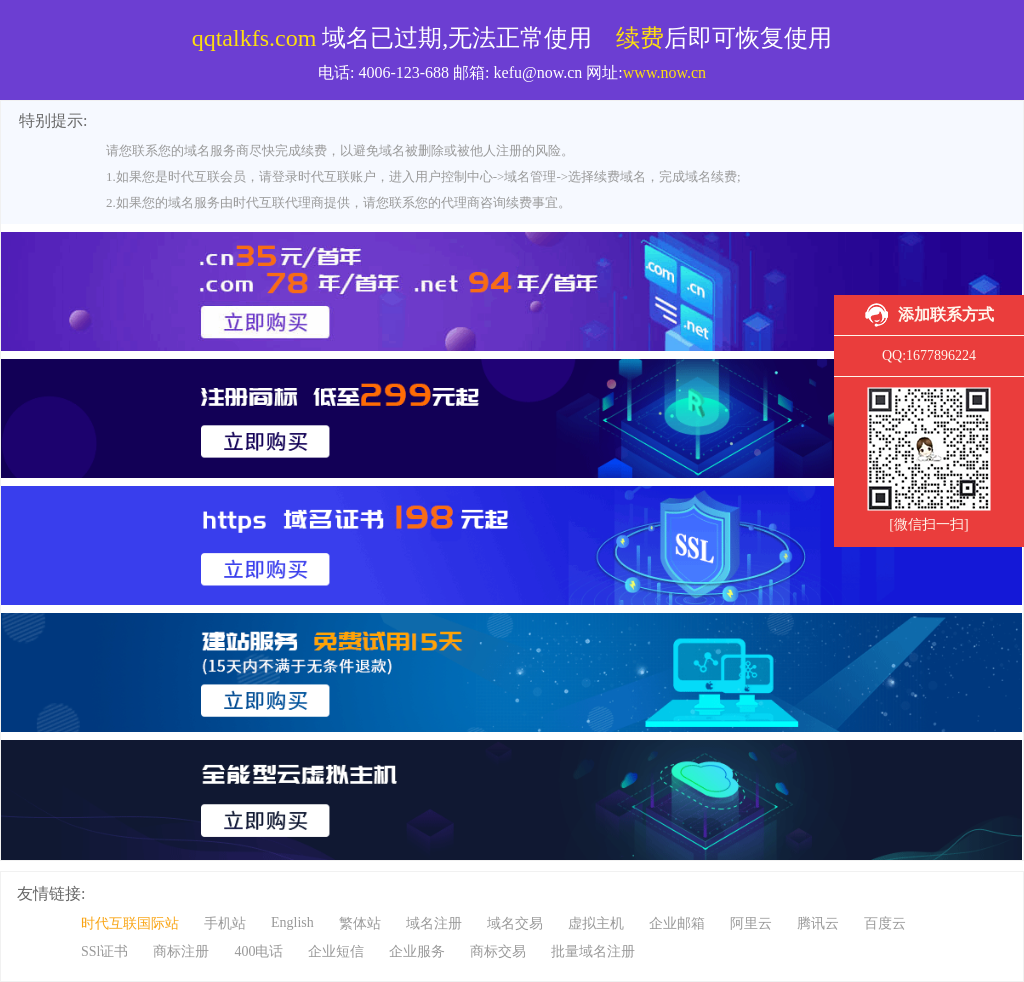  What do you see at coordinates (417, 951) in the screenshot?
I see `企业服务` at bounding box center [417, 951].